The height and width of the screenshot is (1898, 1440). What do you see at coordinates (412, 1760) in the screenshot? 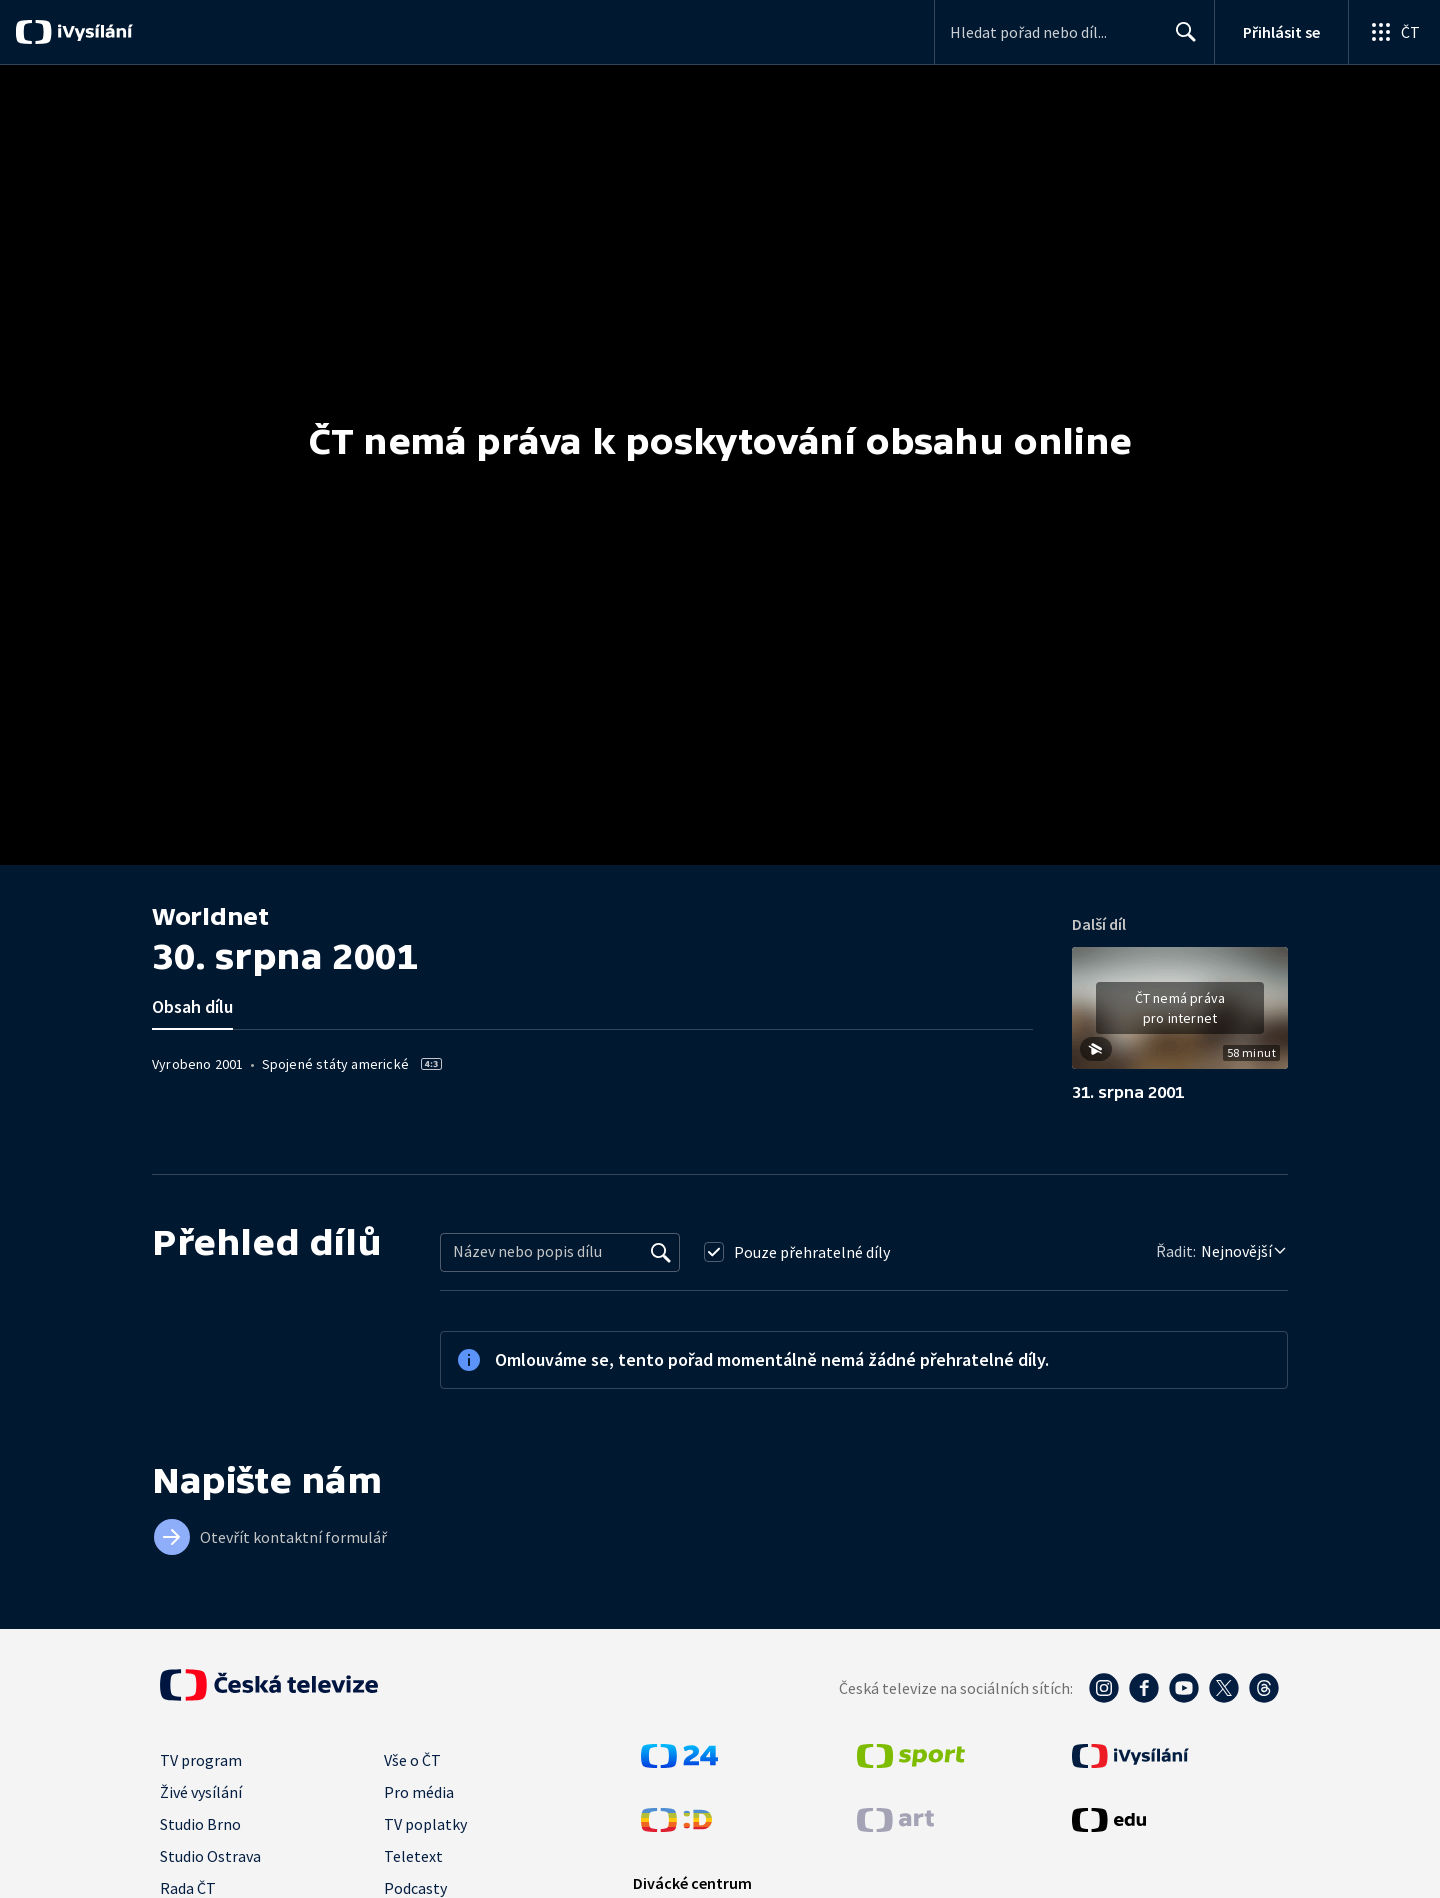
I see `Vše o ČT` at bounding box center [412, 1760].